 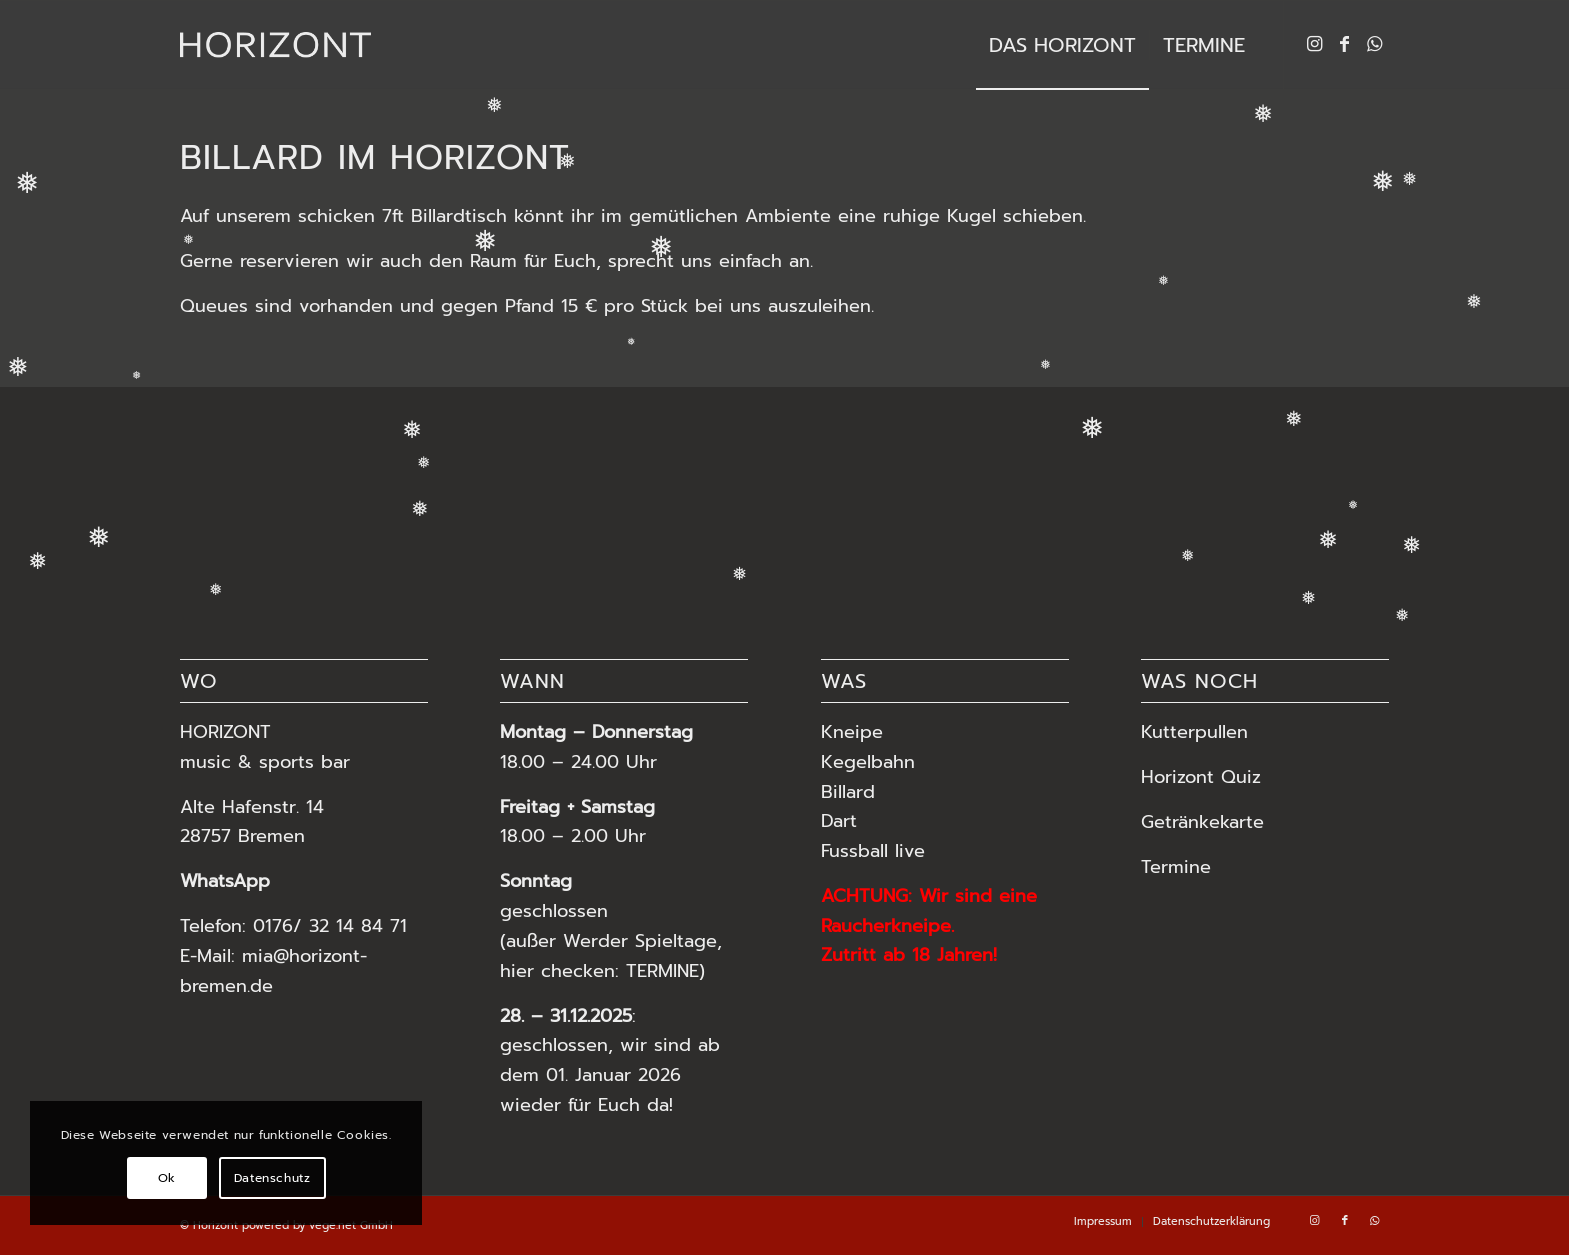 I want to click on Fussball live, so click(x=873, y=851).